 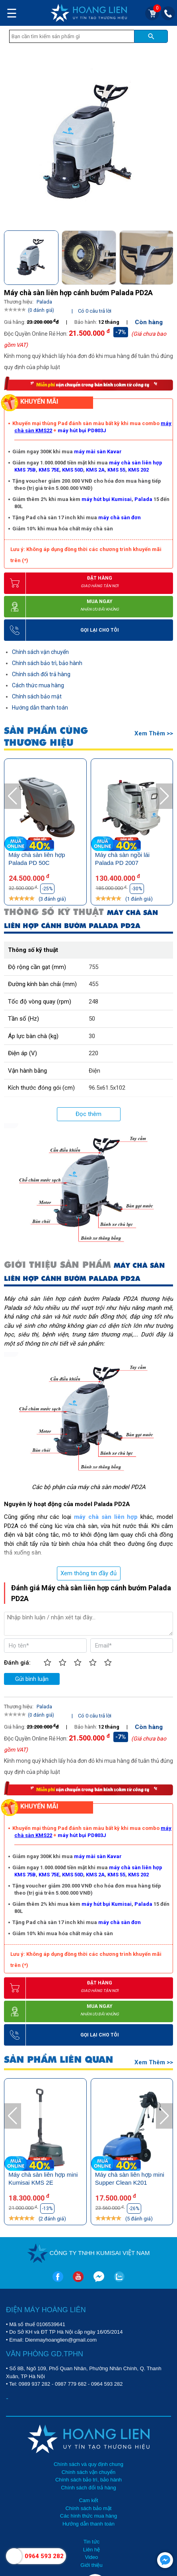 What do you see at coordinates (32, 1679) in the screenshot?
I see `Gửi bình luận` at bounding box center [32, 1679].